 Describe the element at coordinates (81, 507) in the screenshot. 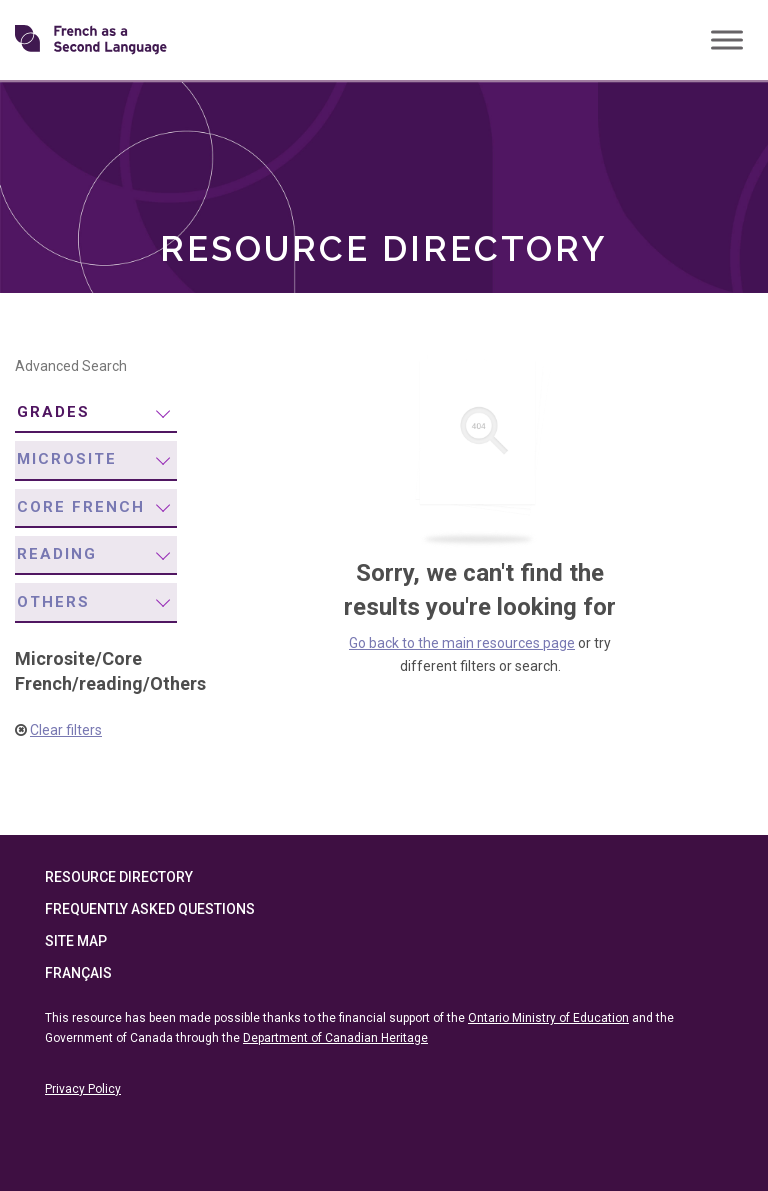

I see `Core French` at that location.